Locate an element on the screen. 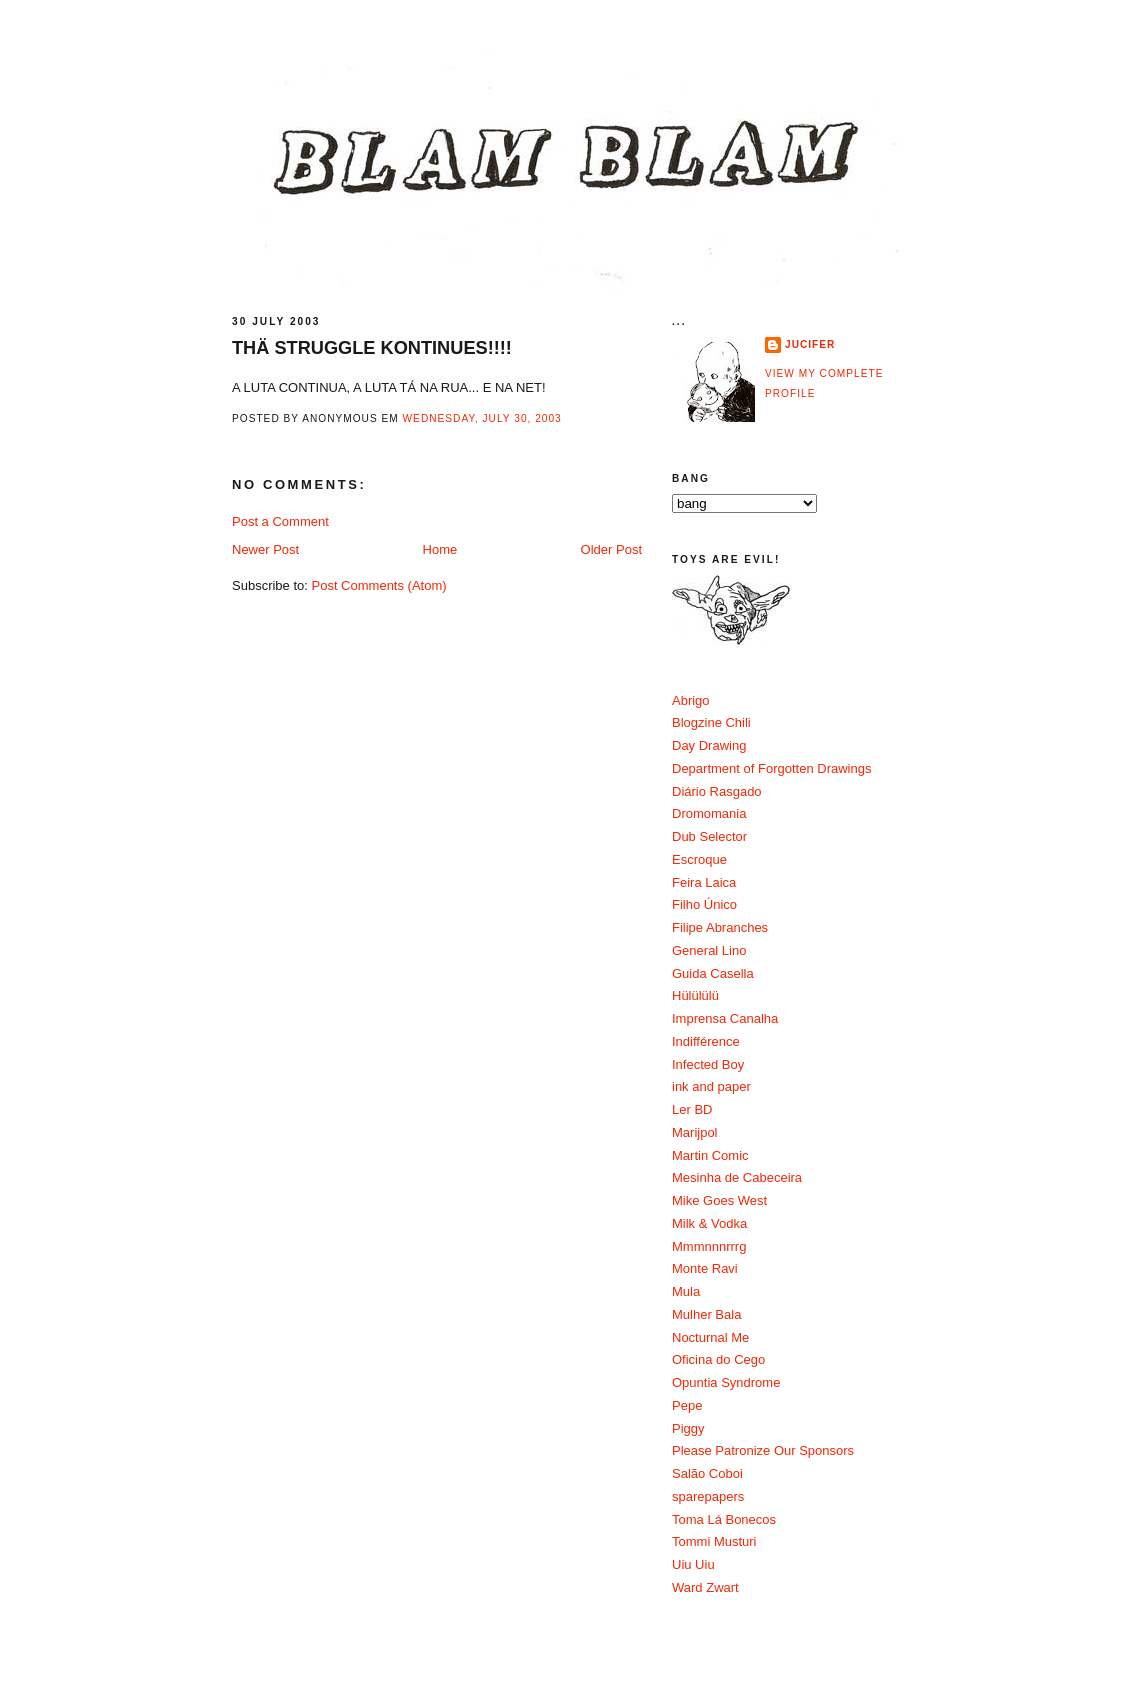  Oficina do Cego is located at coordinates (718, 1359).